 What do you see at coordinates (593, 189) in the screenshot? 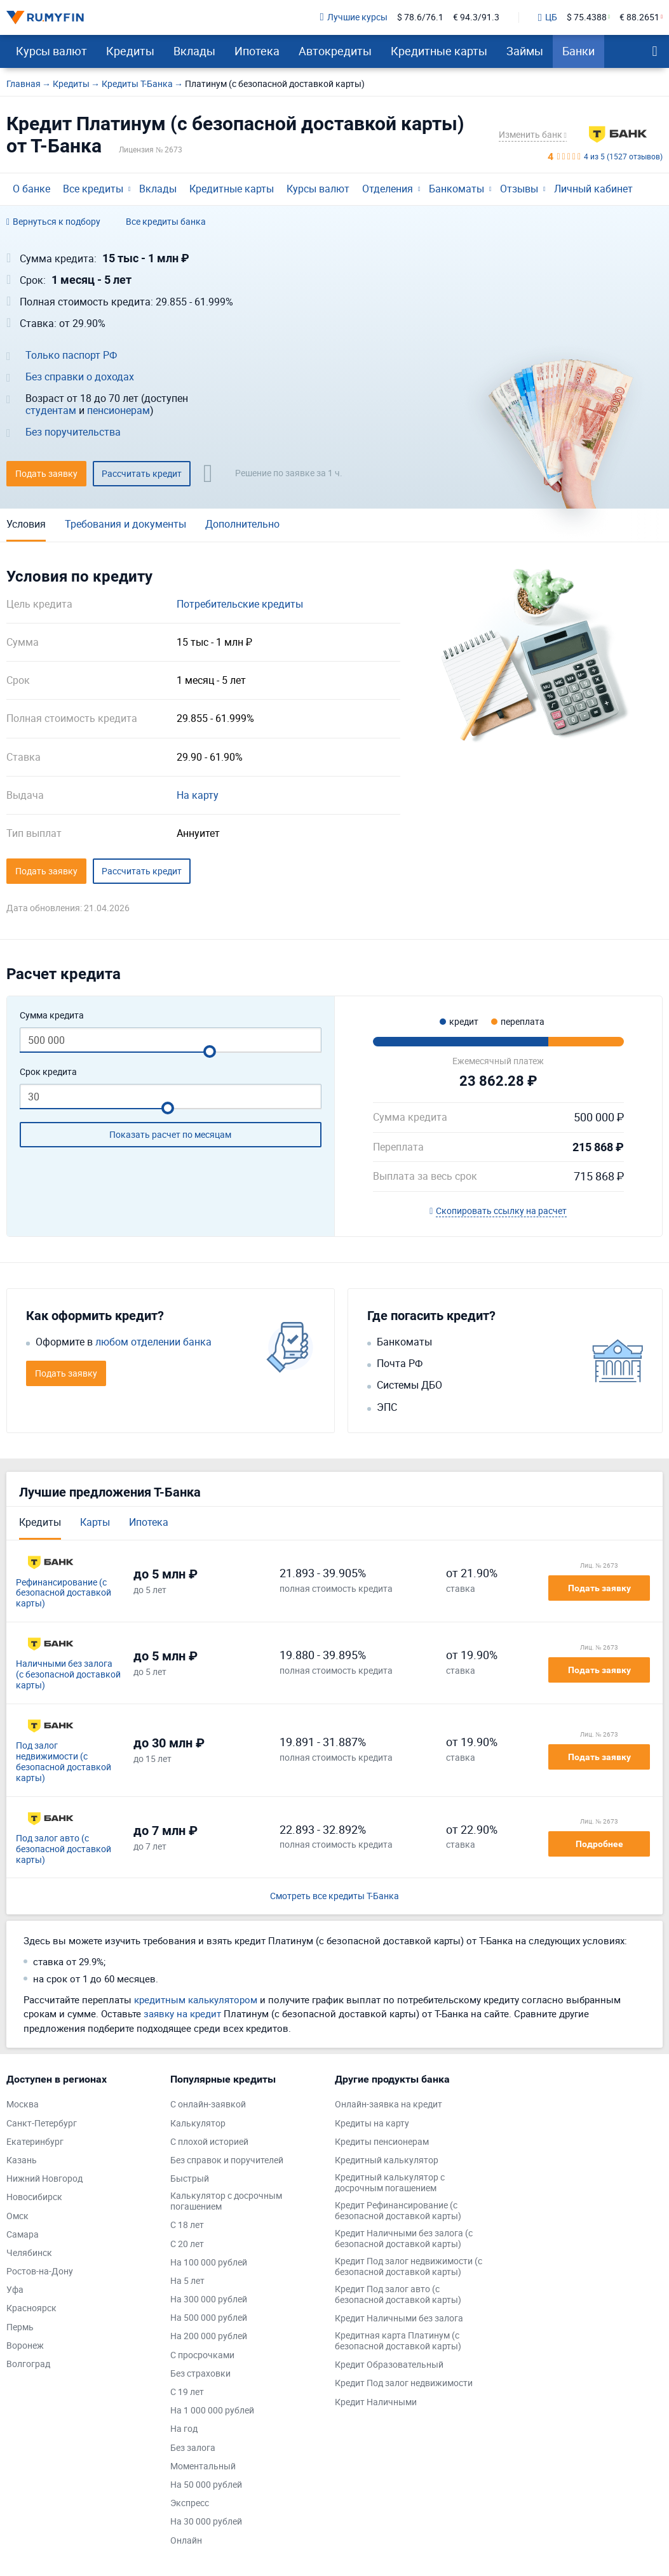
I see `Личный кабинет` at bounding box center [593, 189].